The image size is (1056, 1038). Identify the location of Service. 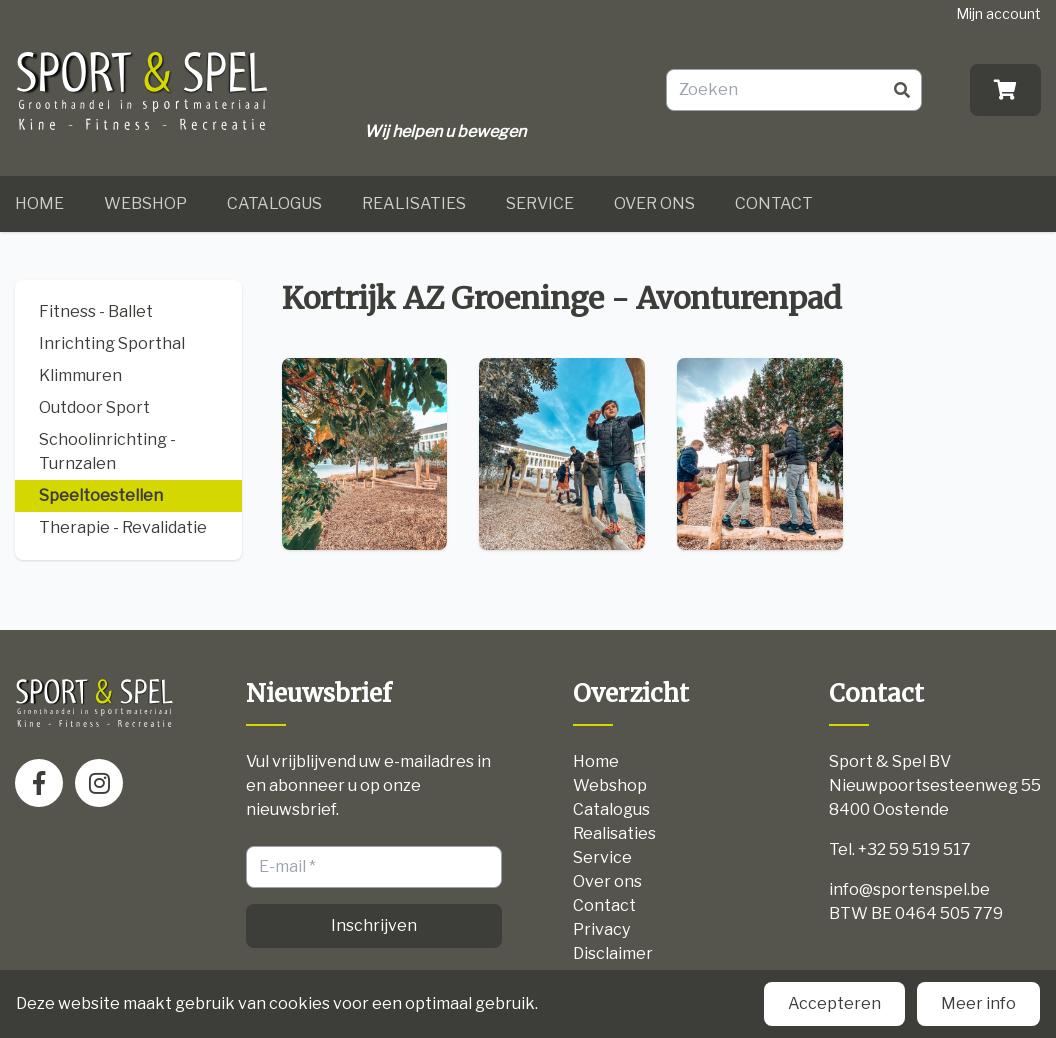
(540, 203).